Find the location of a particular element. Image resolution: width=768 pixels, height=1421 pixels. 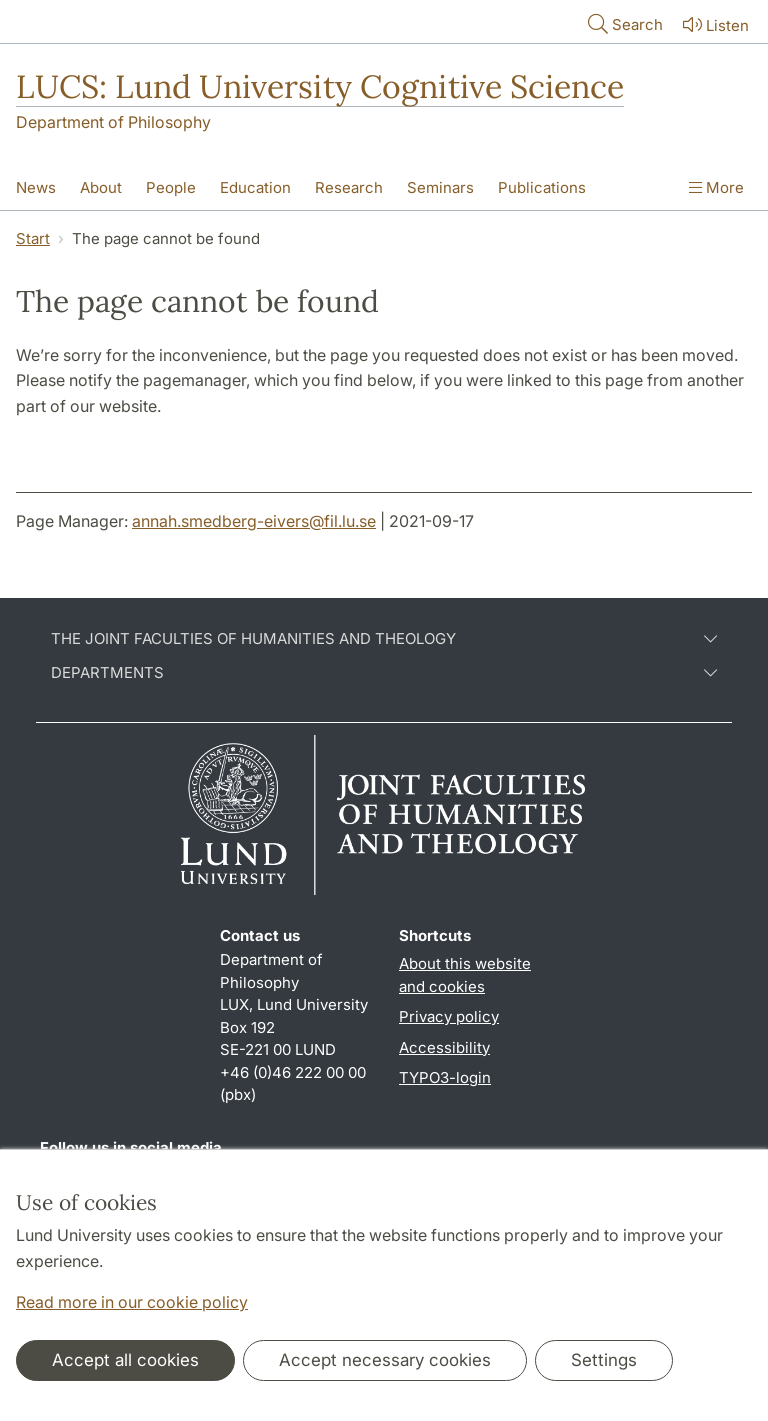

LUCS: Lund University Cognitive Science is located at coordinates (320, 86).